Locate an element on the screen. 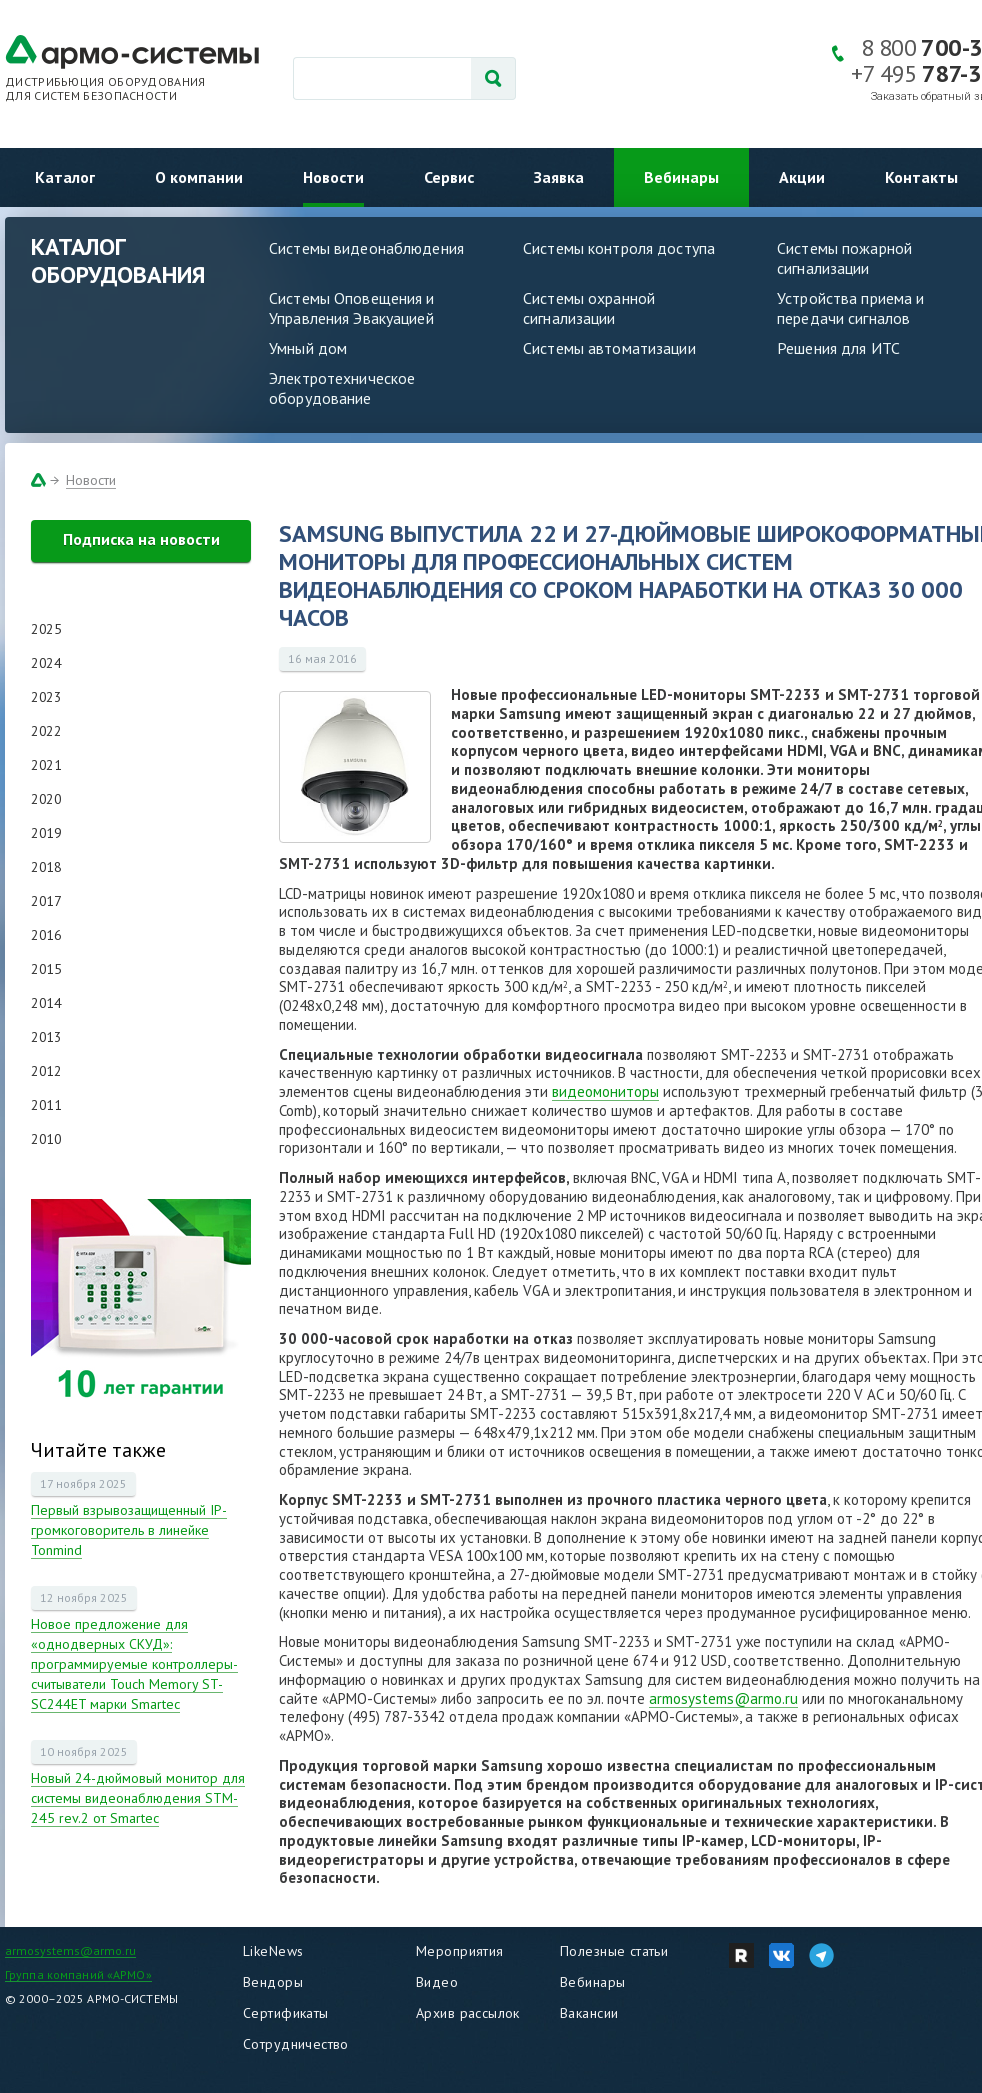 This screenshot has height=2093, width=982. Решения для ИТС is located at coordinates (838, 348).